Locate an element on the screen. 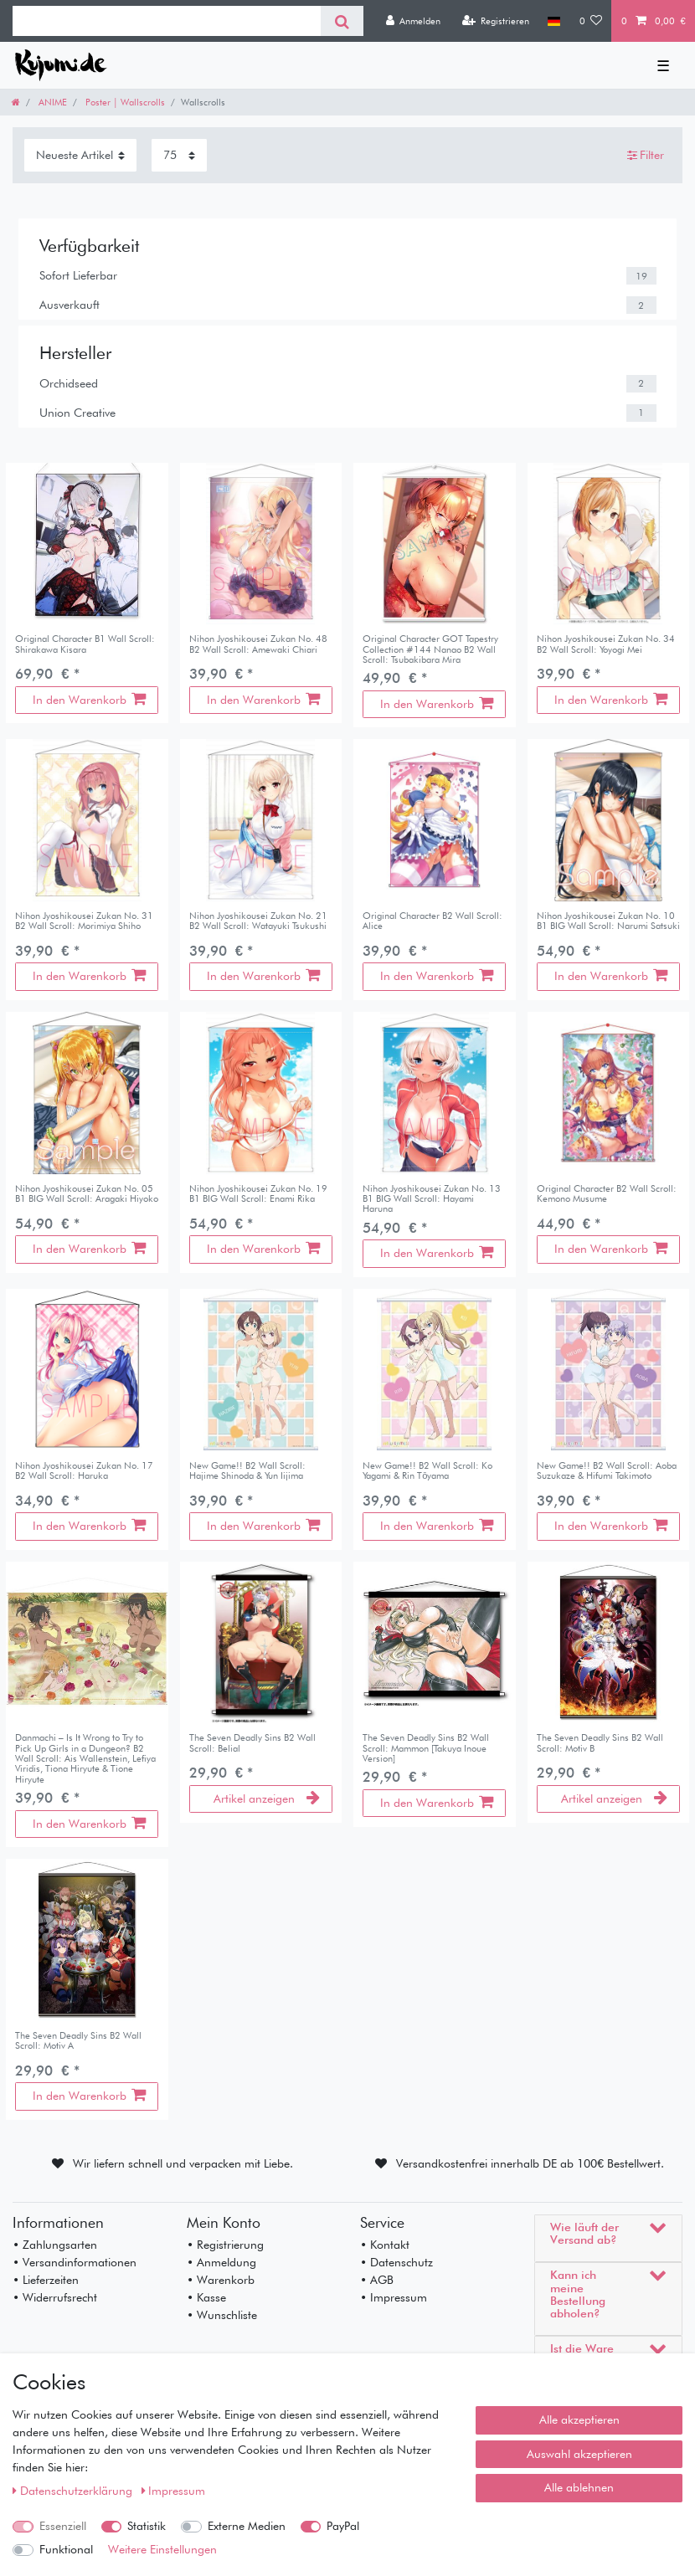 This screenshot has width=695, height=2576. Original Character B2 Wall Scroll: Alice is located at coordinates (432, 921).